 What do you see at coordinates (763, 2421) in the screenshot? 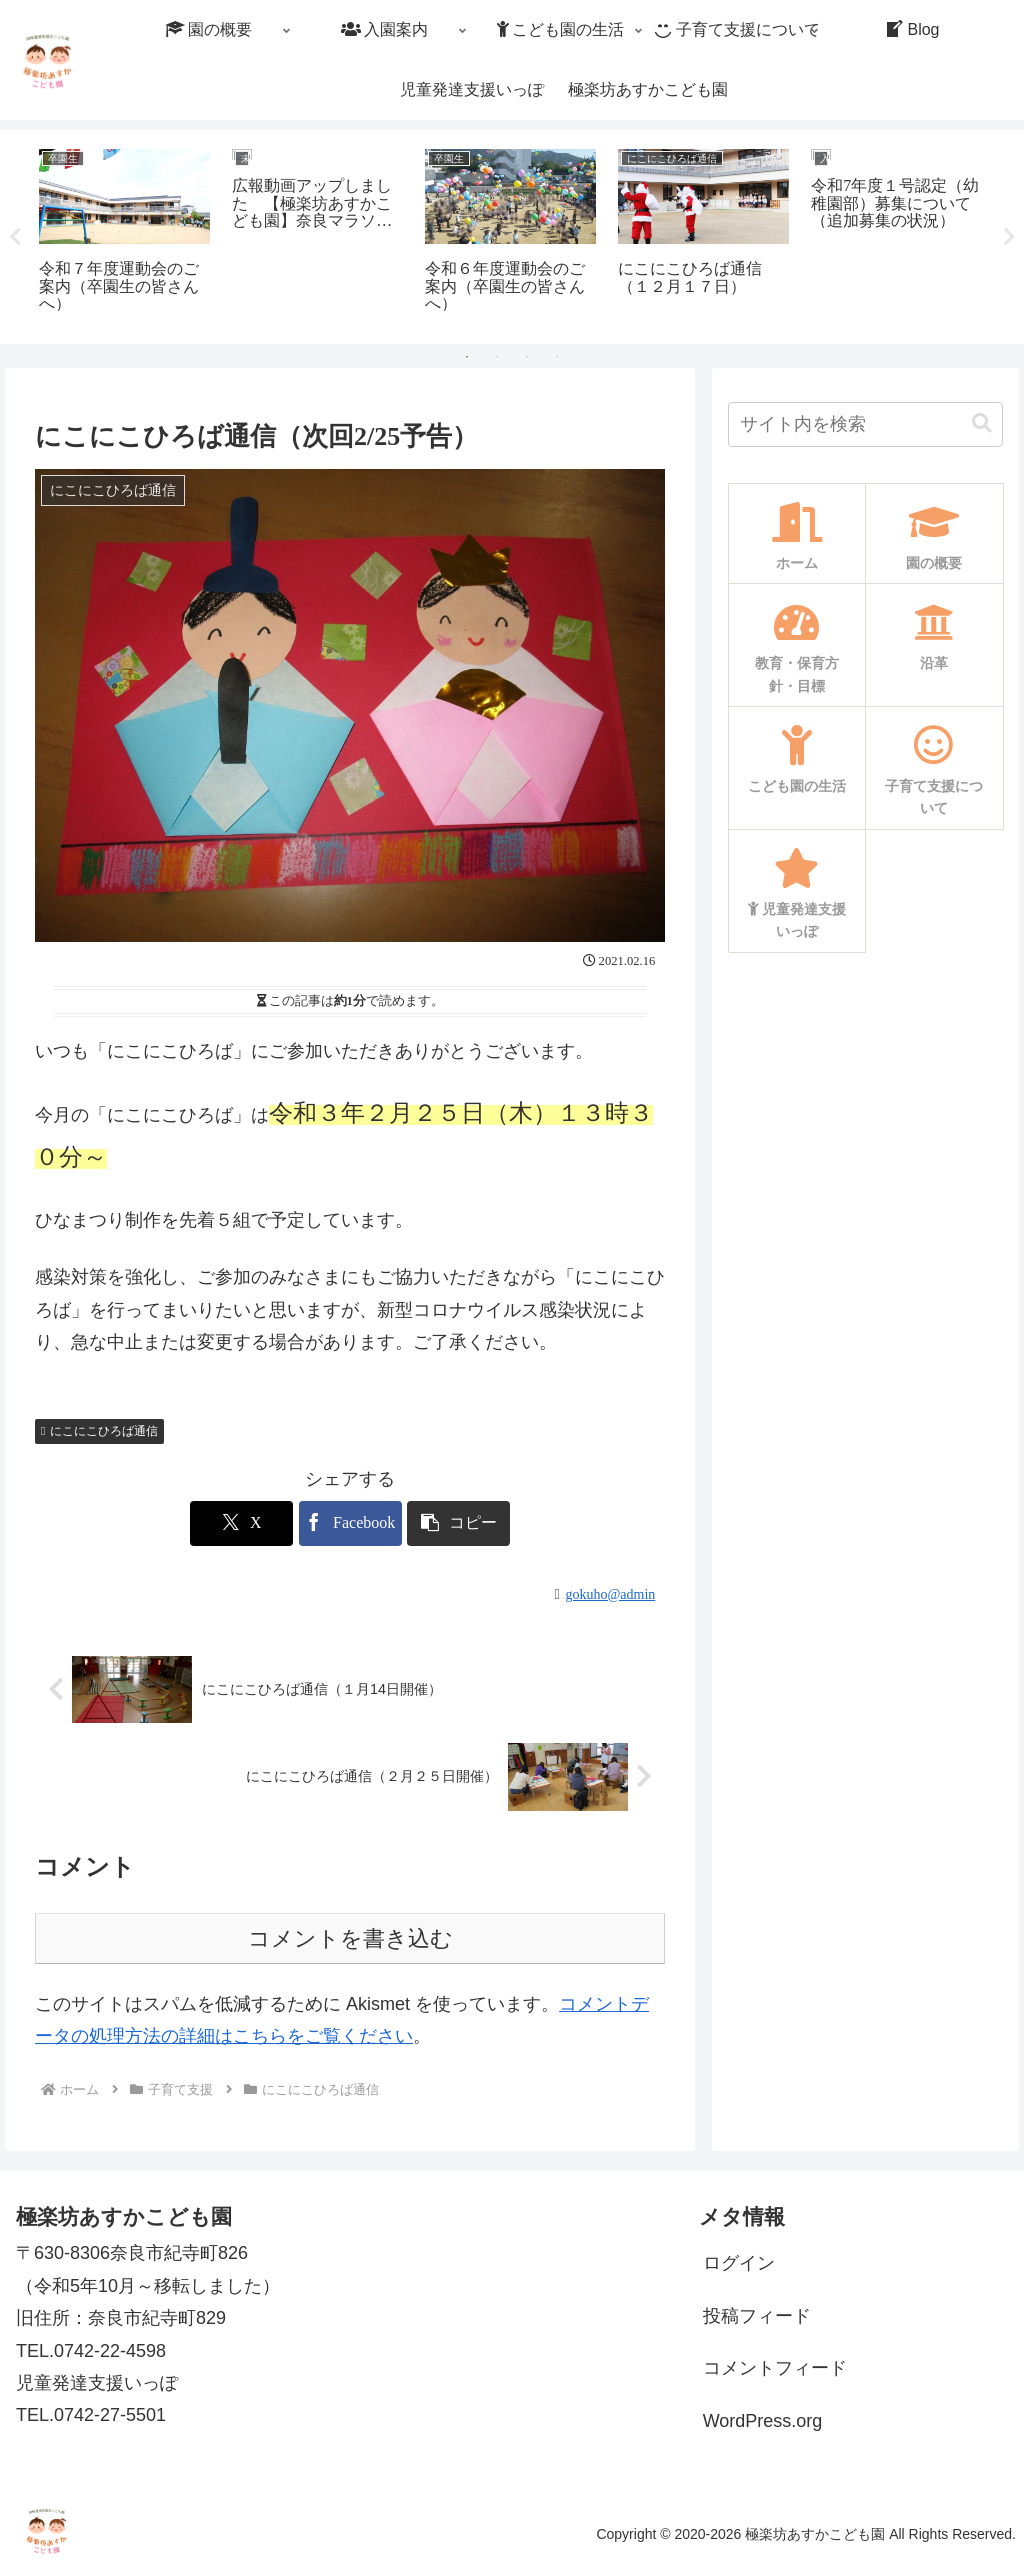
I see `WordPress.org` at bounding box center [763, 2421].